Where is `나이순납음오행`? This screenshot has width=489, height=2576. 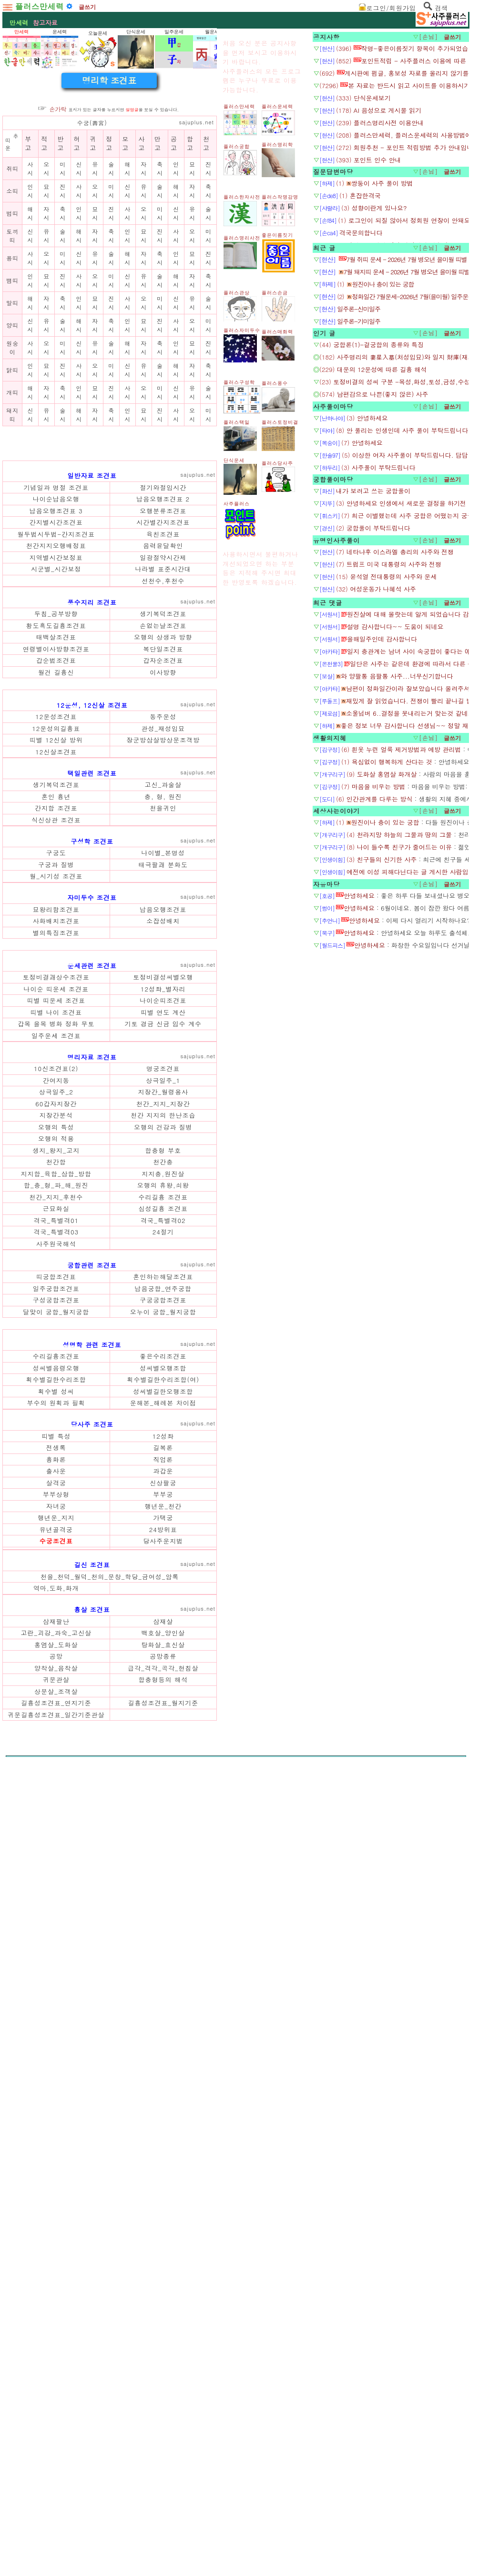 나이순납음오행 is located at coordinates (56, 757).